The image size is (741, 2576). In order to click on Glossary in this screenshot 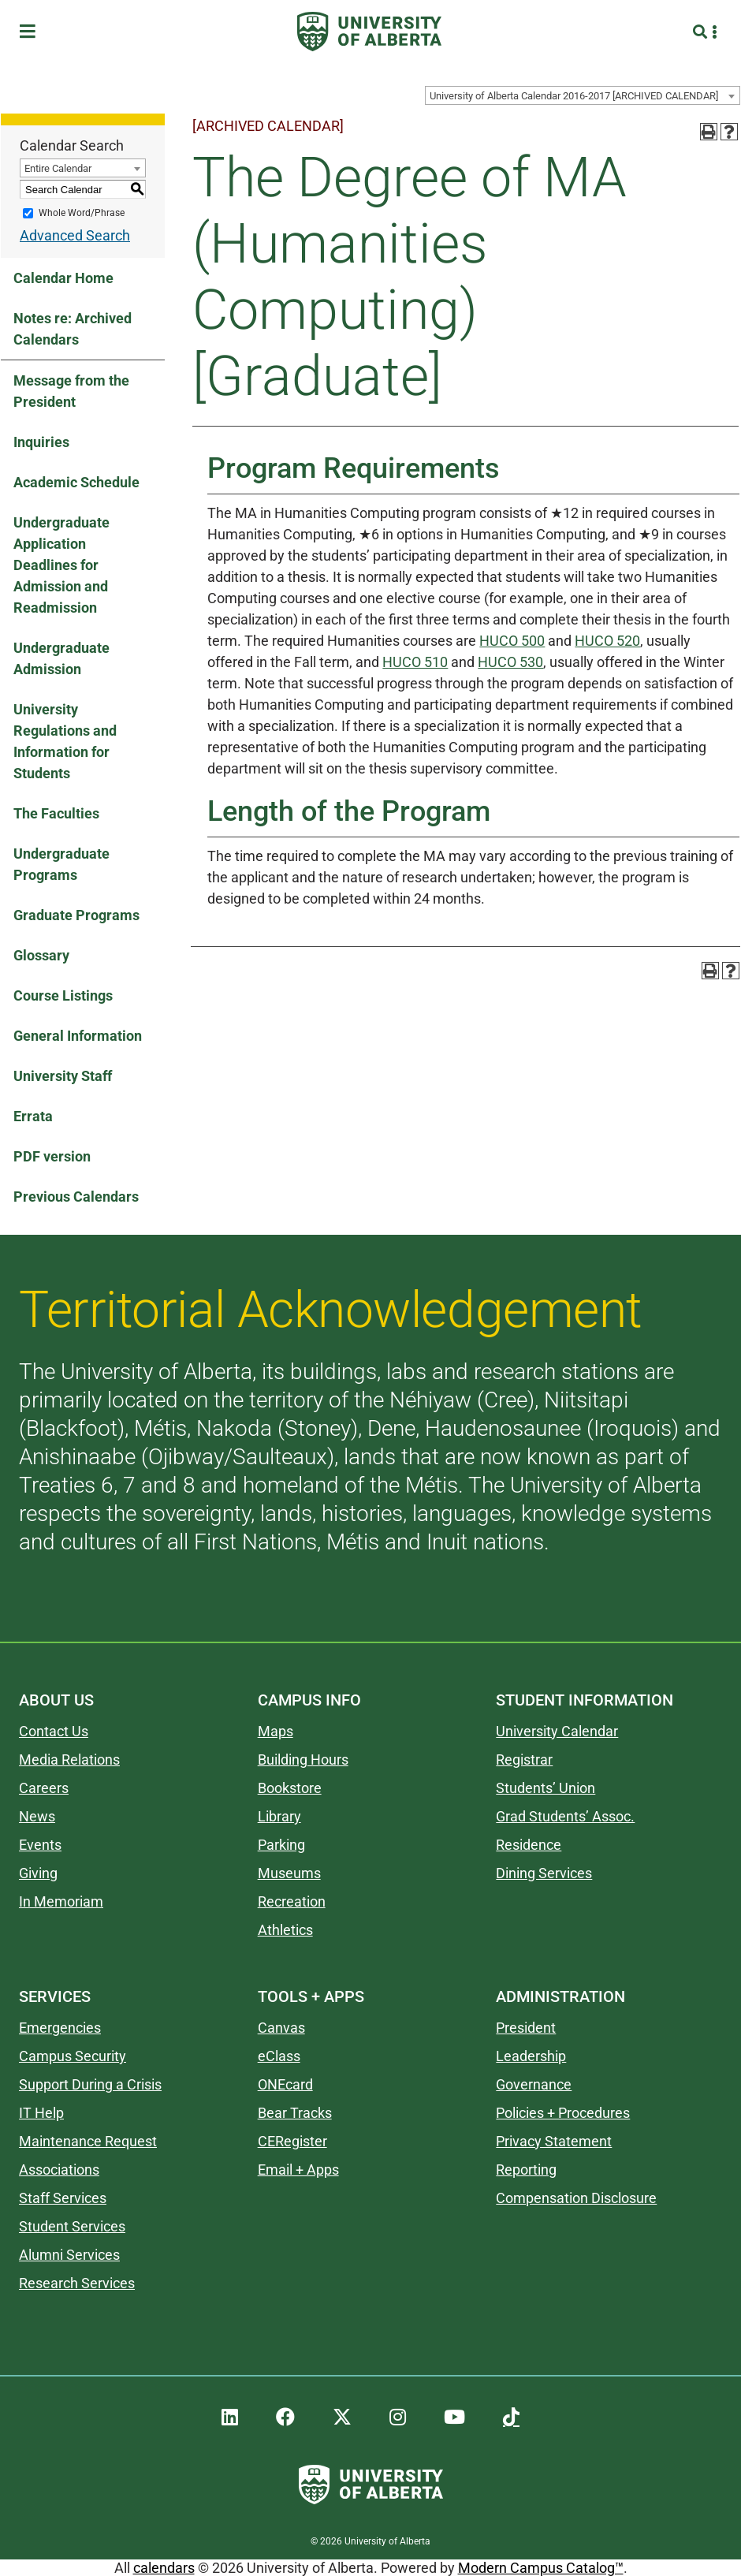, I will do `click(41, 955)`.